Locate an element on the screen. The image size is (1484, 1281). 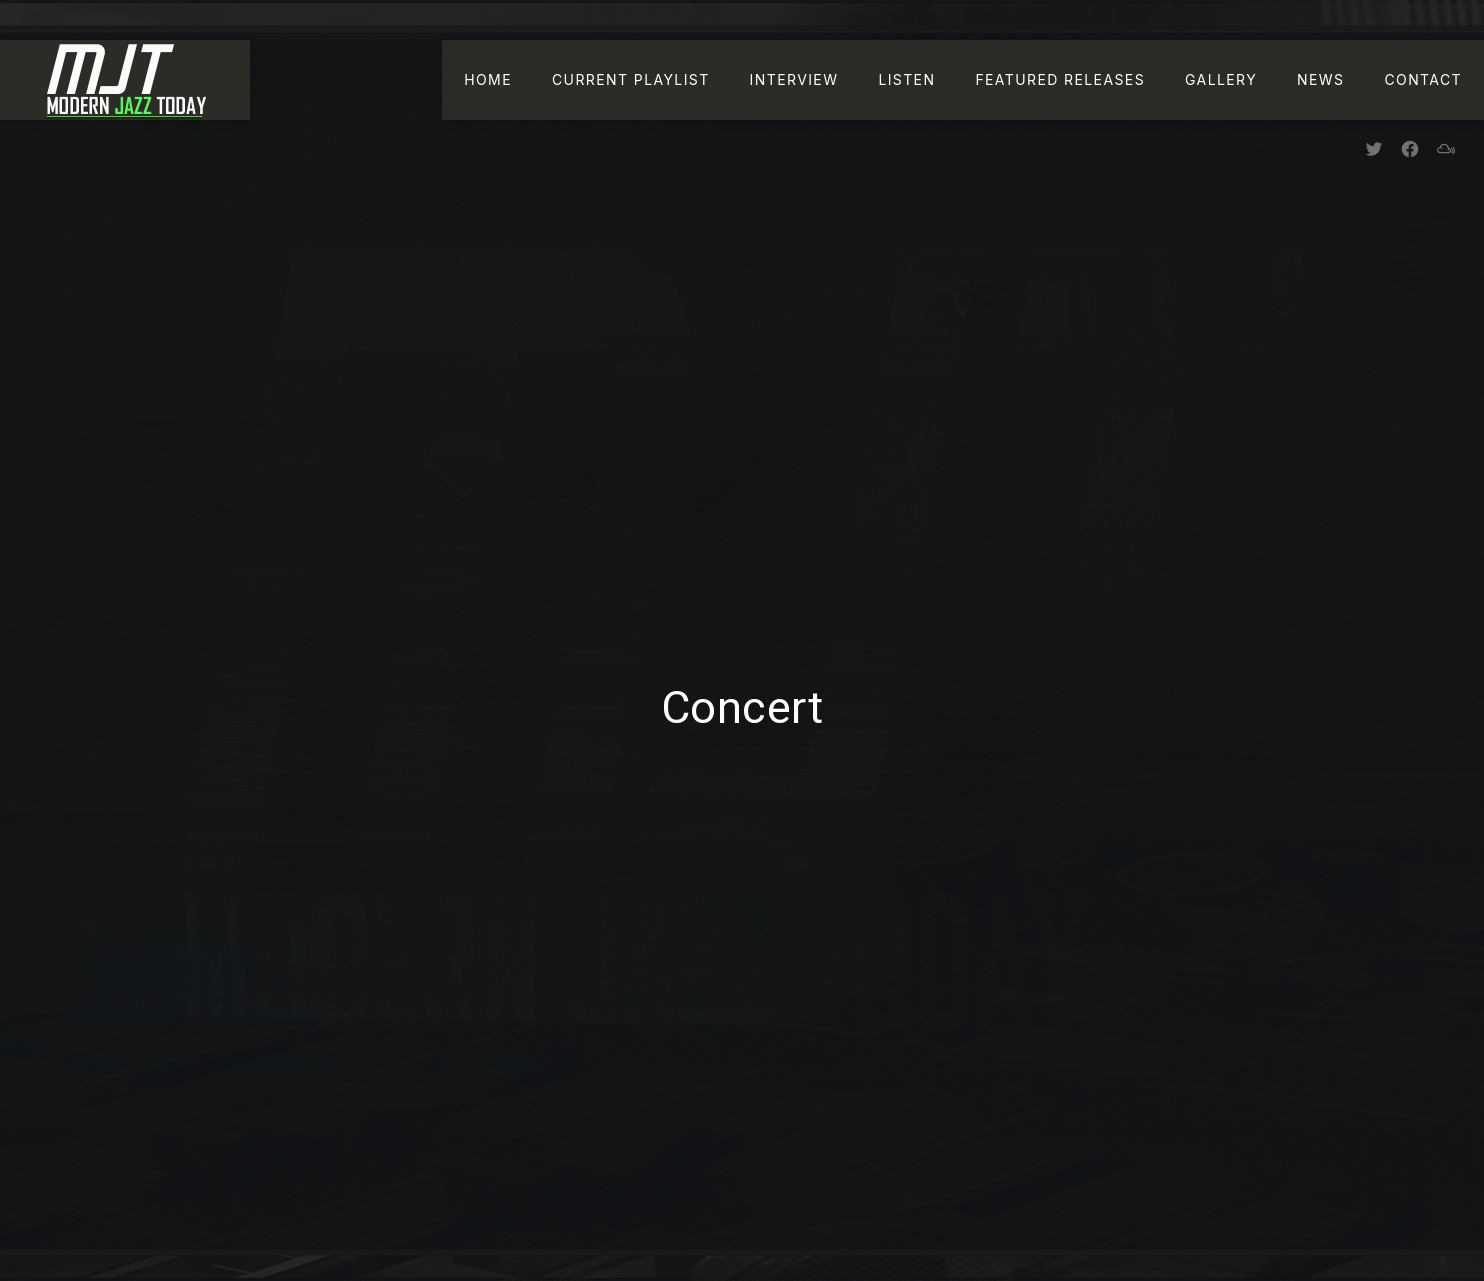
Featured Releases is located at coordinates (1060, 79).